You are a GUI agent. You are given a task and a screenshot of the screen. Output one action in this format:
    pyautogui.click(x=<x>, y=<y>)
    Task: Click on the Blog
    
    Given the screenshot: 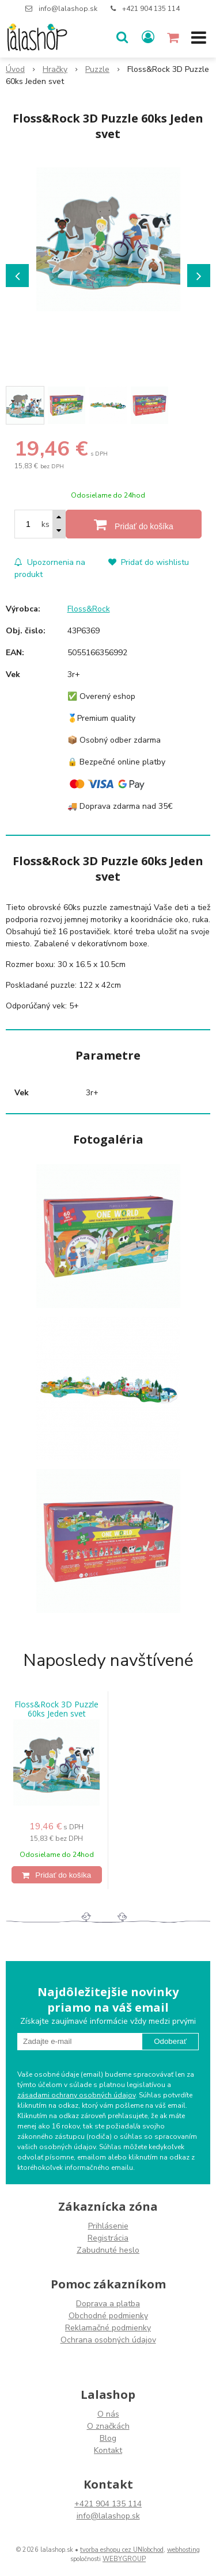 What is the action you would take?
    pyautogui.click(x=108, y=2438)
    